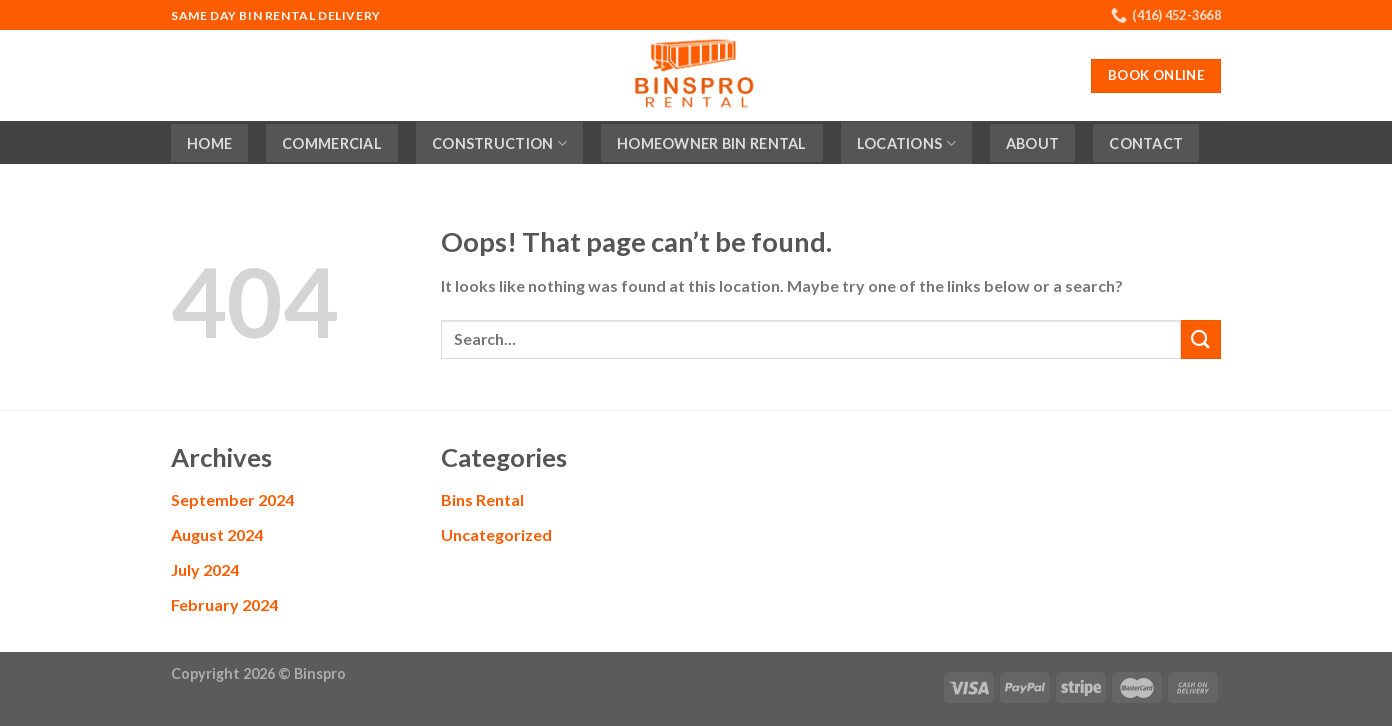 This screenshot has height=726, width=1392. Describe the element at coordinates (209, 143) in the screenshot. I see `Home` at that location.